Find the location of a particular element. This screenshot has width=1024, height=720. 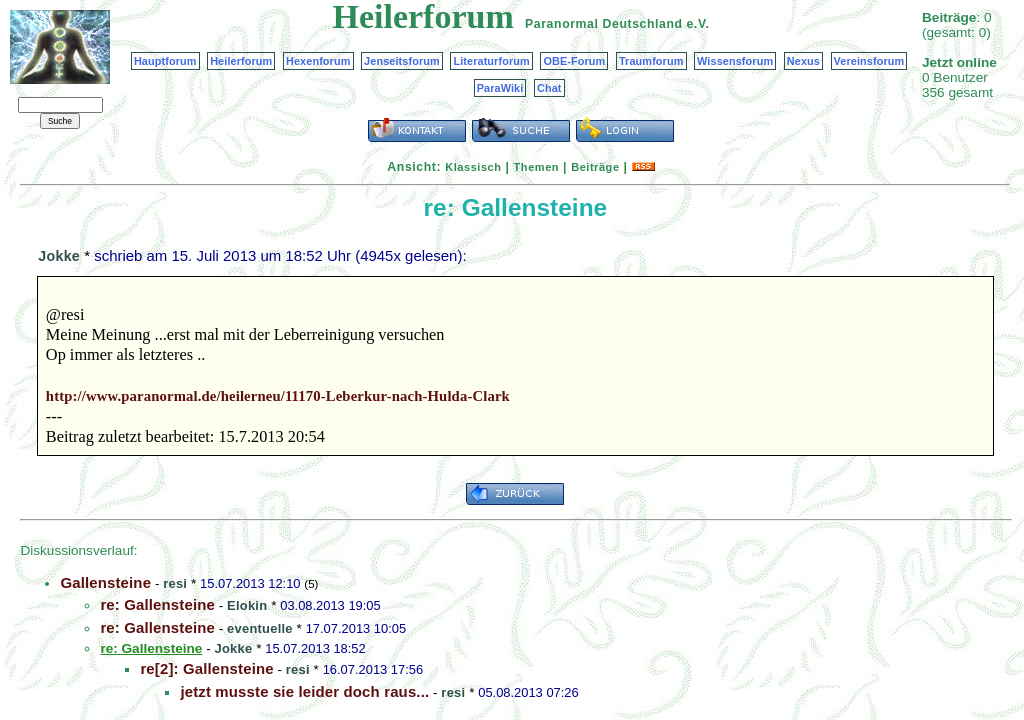

Heilerforum is located at coordinates (241, 61).